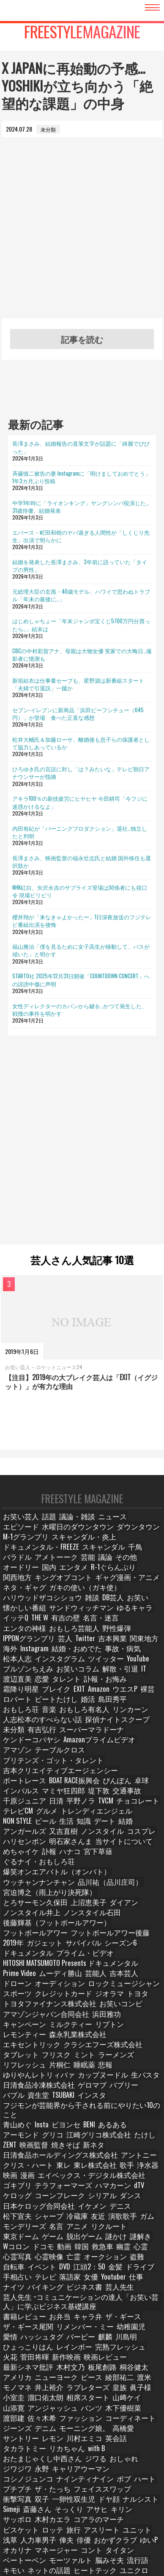  Describe the element at coordinates (95, 1687) in the screenshot. I see `音楽` at that location.